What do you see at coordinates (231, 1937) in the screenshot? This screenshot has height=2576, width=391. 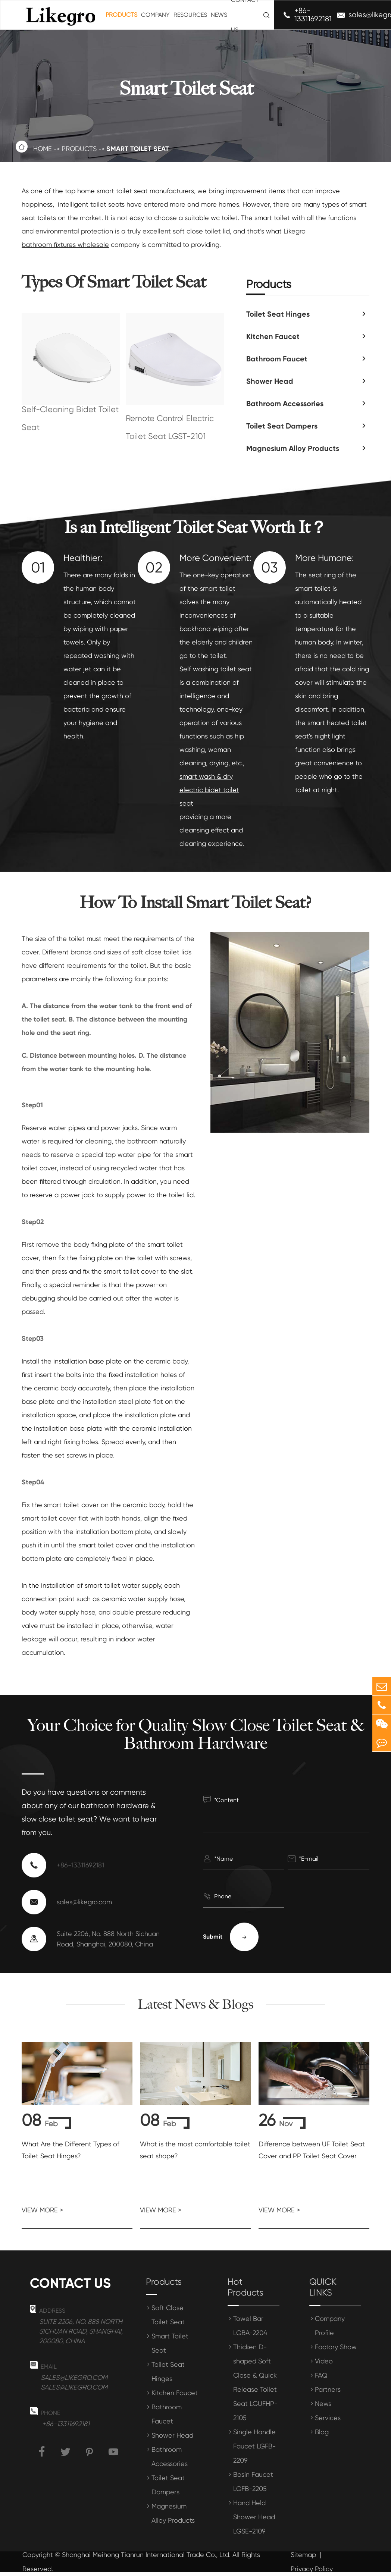 I see `Submit` at bounding box center [231, 1937].